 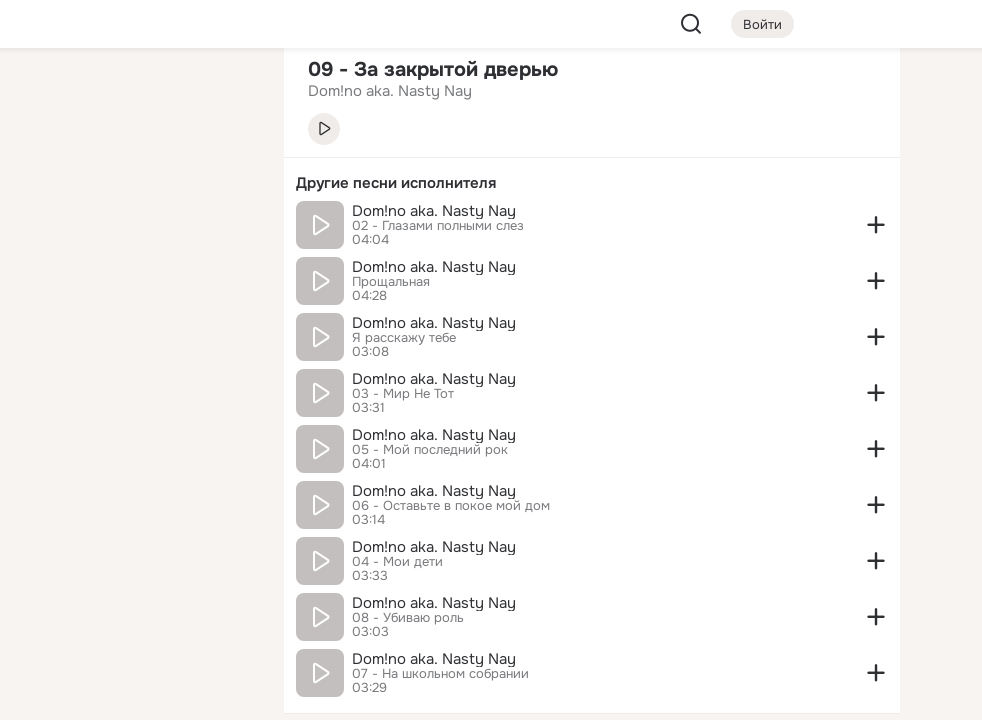 I want to click on [Рекомендации], so click(x=136, y=360).